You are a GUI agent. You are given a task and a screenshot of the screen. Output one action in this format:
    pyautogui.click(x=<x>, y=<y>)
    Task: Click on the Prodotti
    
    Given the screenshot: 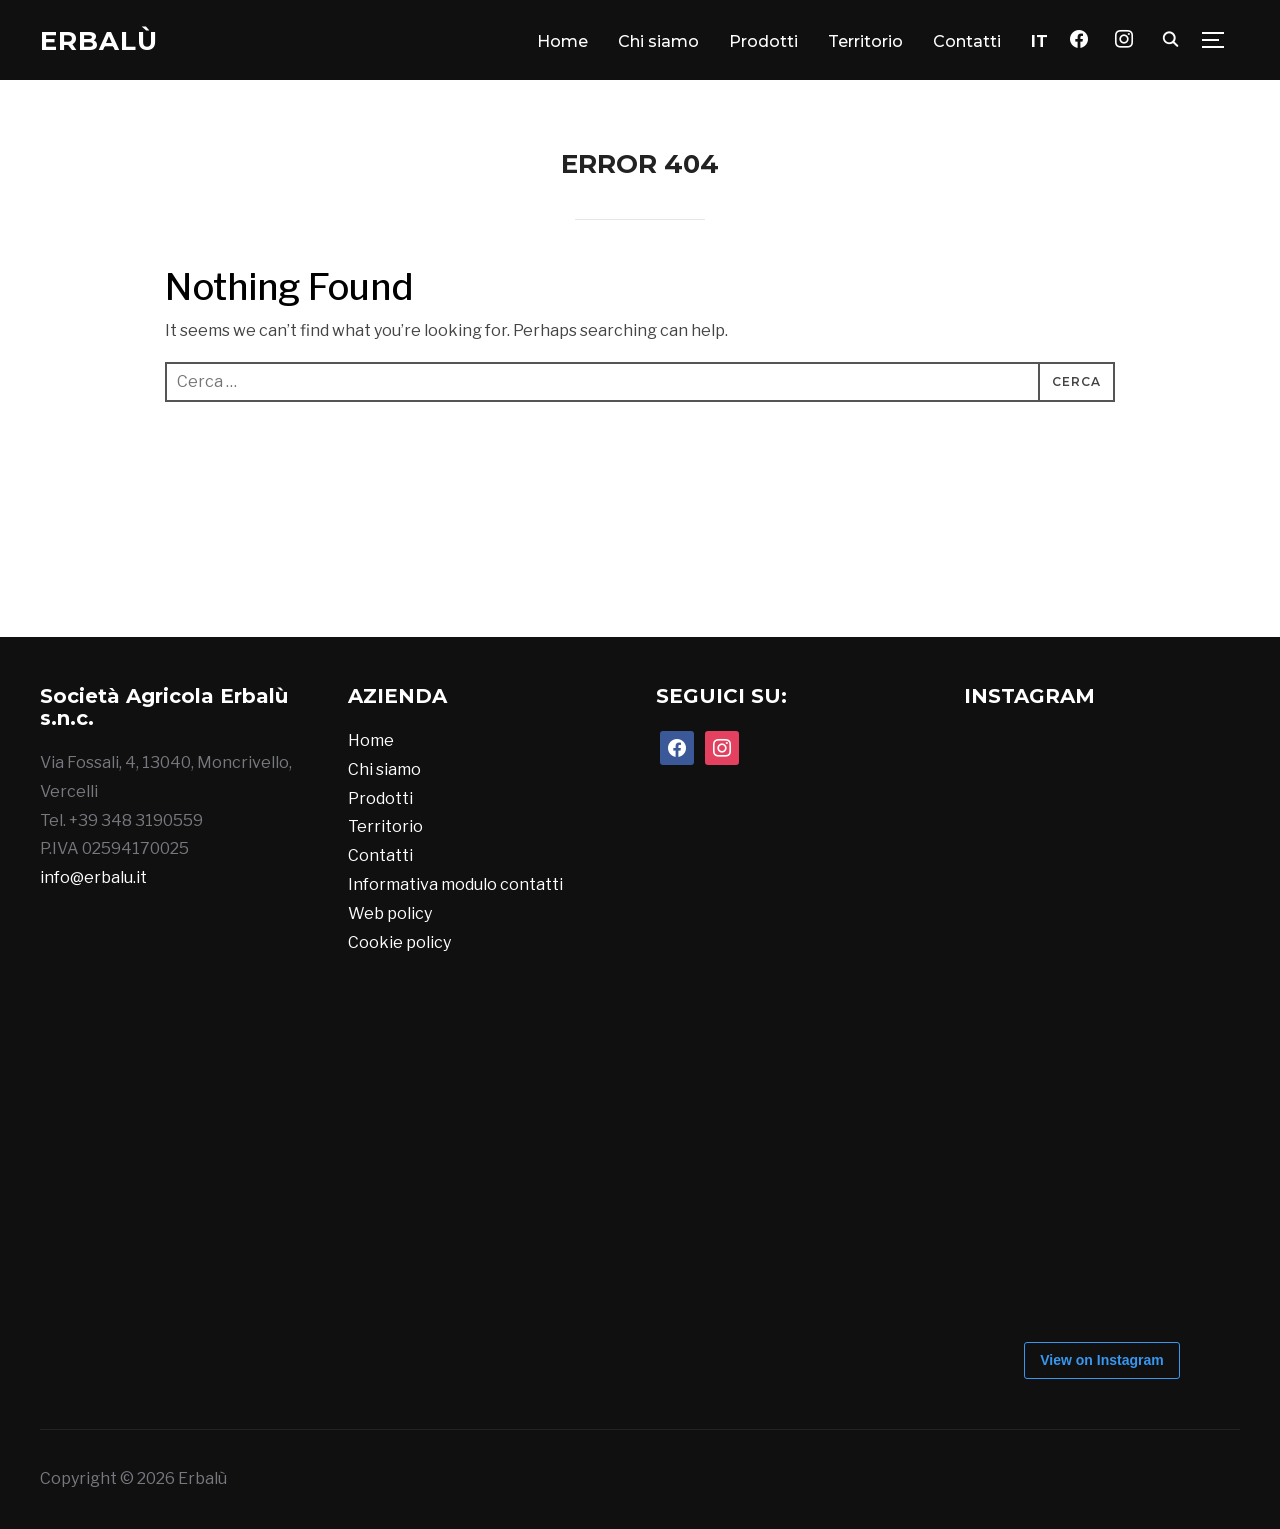 What is the action you would take?
    pyautogui.click(x=763, y=41)
    